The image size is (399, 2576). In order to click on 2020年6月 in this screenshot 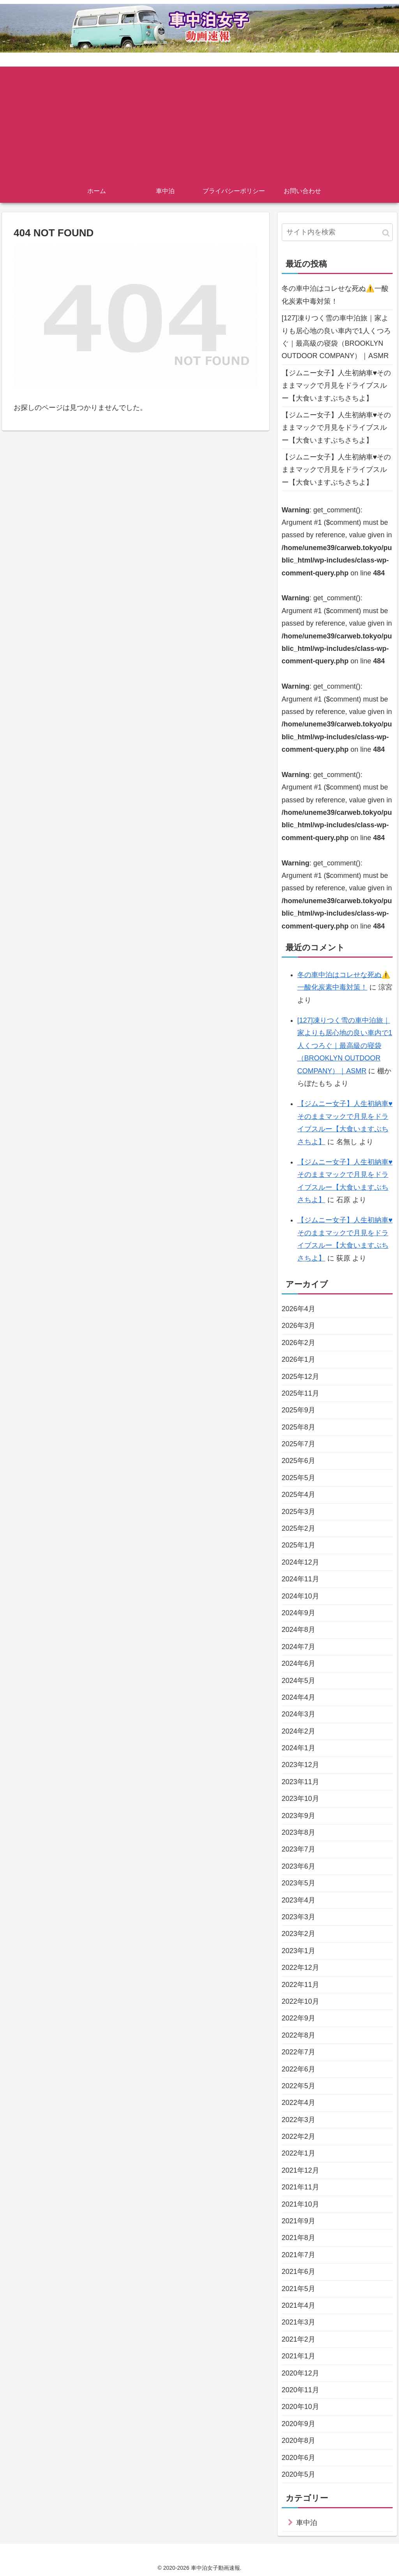, I will do `click(298, 2458)`.